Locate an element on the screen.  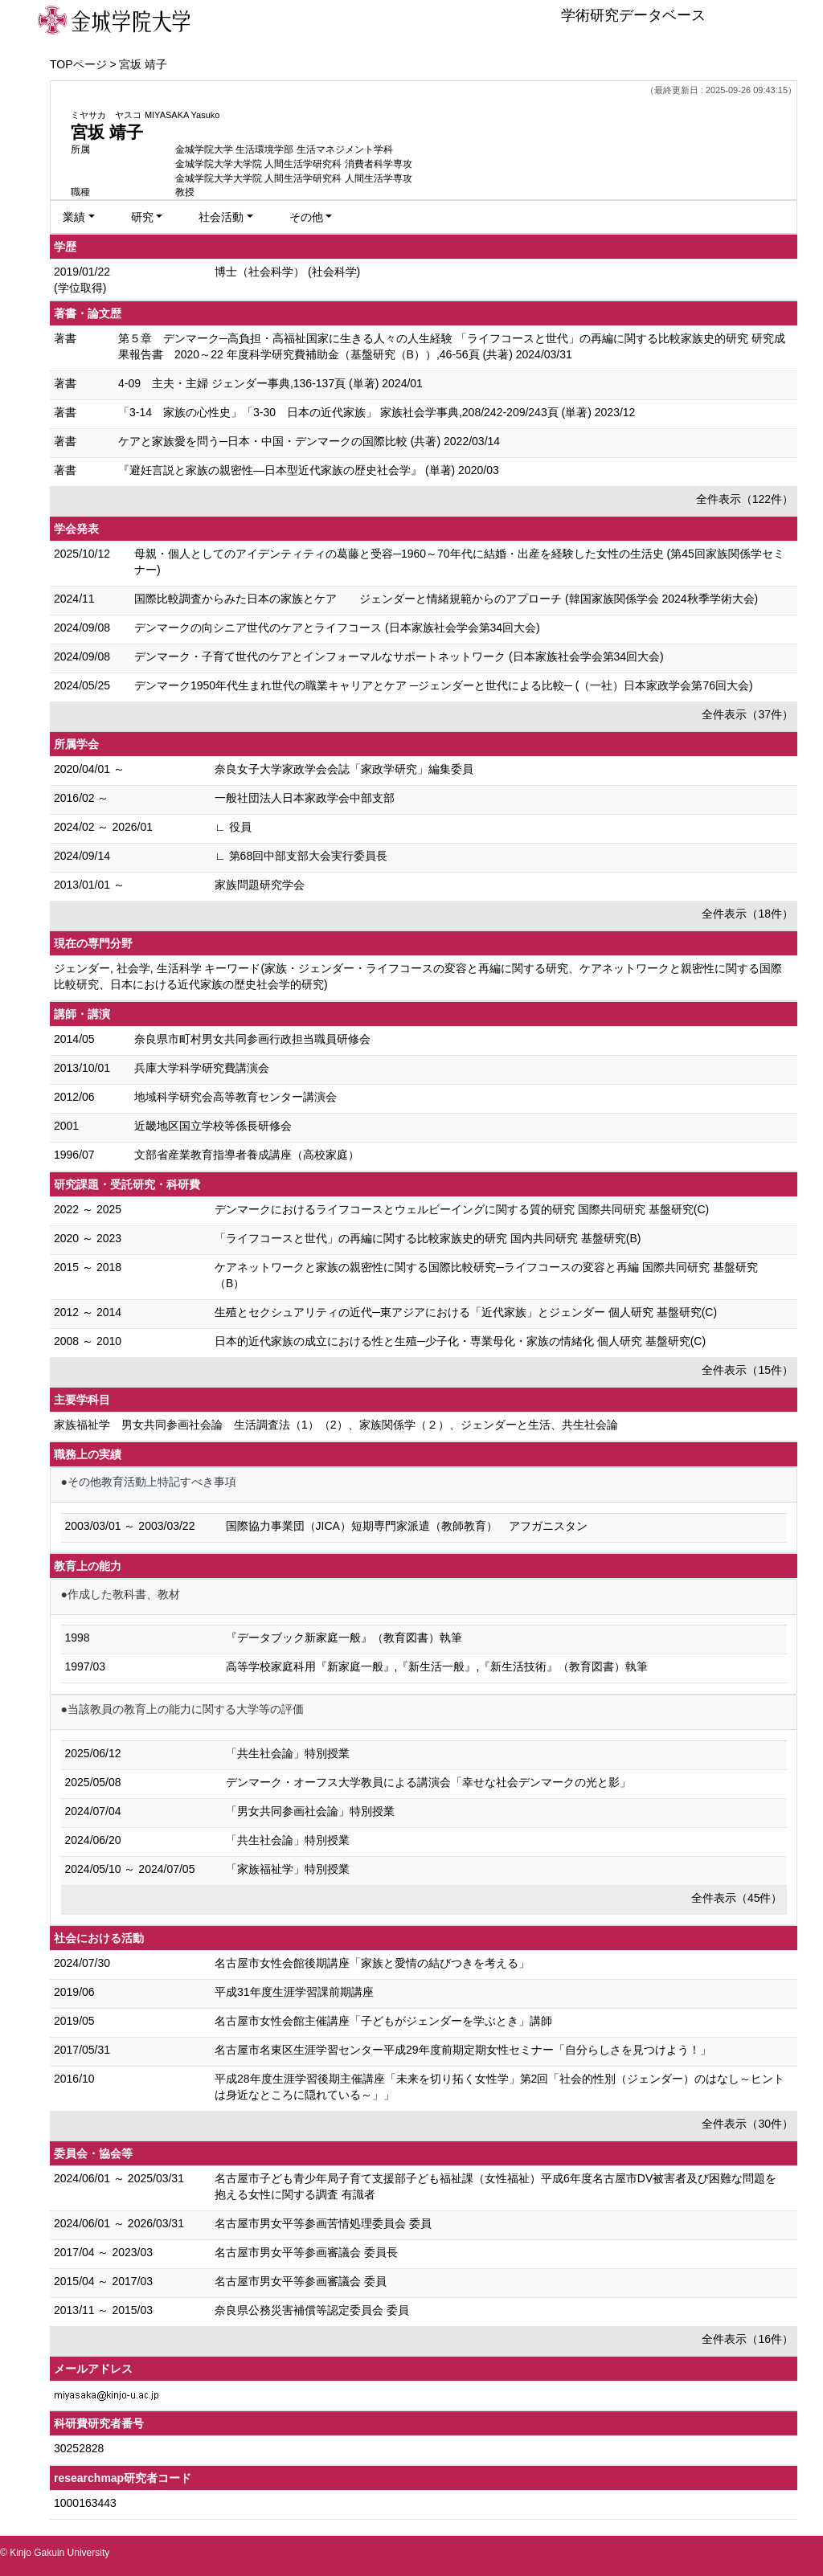
一般社団法人日本家政学会中部支部 is located at coordinates (305, 797).